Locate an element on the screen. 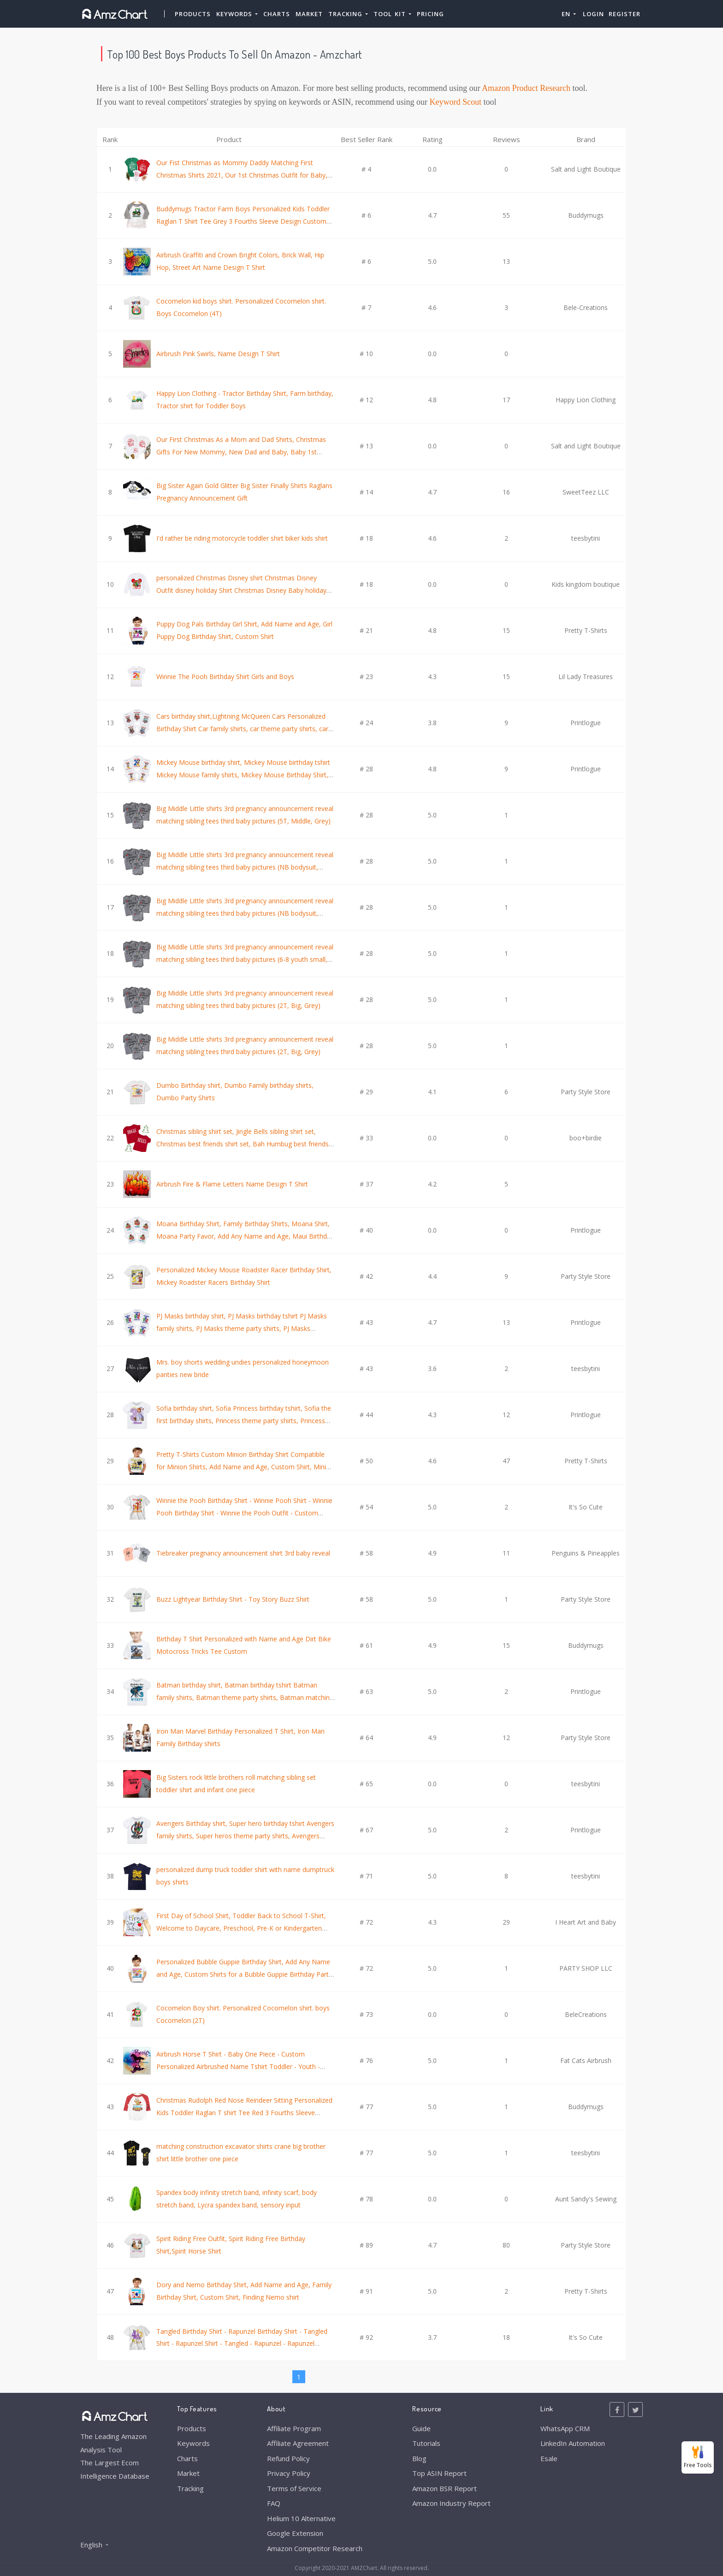  Products is located at coordinates (193, 14).